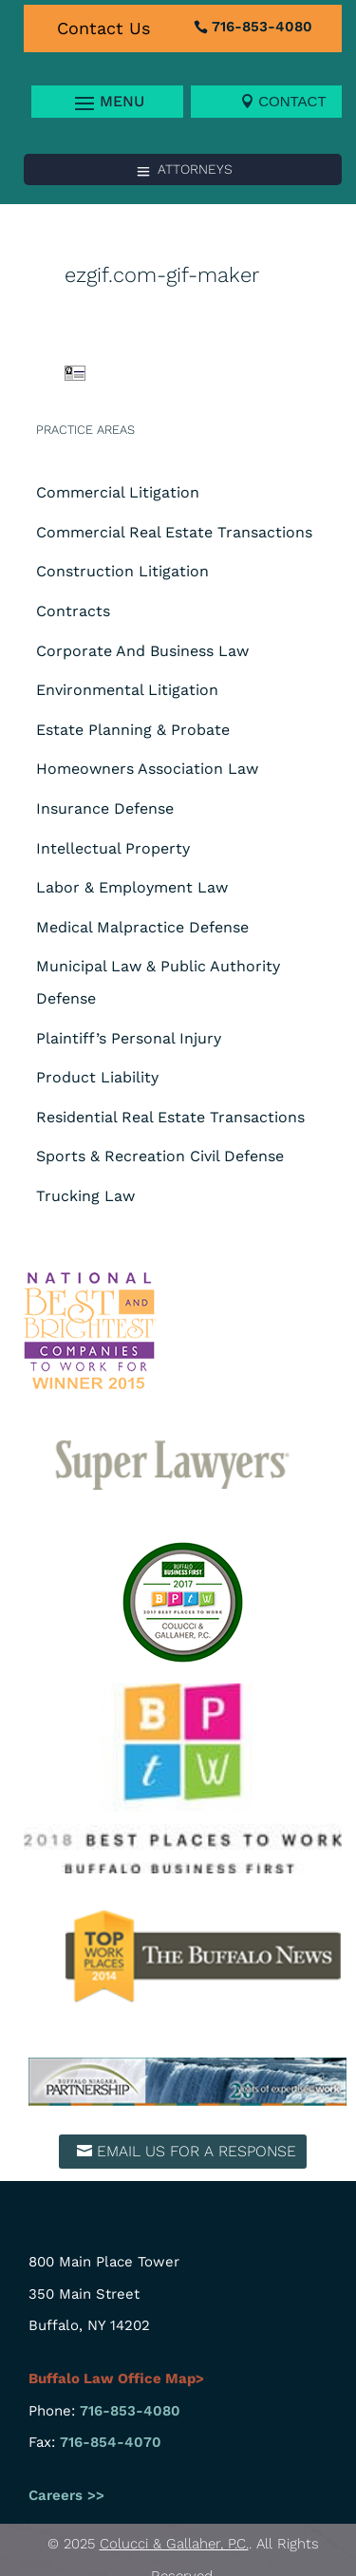 Image resolution: width=356 pixels, height=2576 pixels. Describe the element at coordinates (196, 2151) in the screenshot. I see `Email us for a response` at that location.